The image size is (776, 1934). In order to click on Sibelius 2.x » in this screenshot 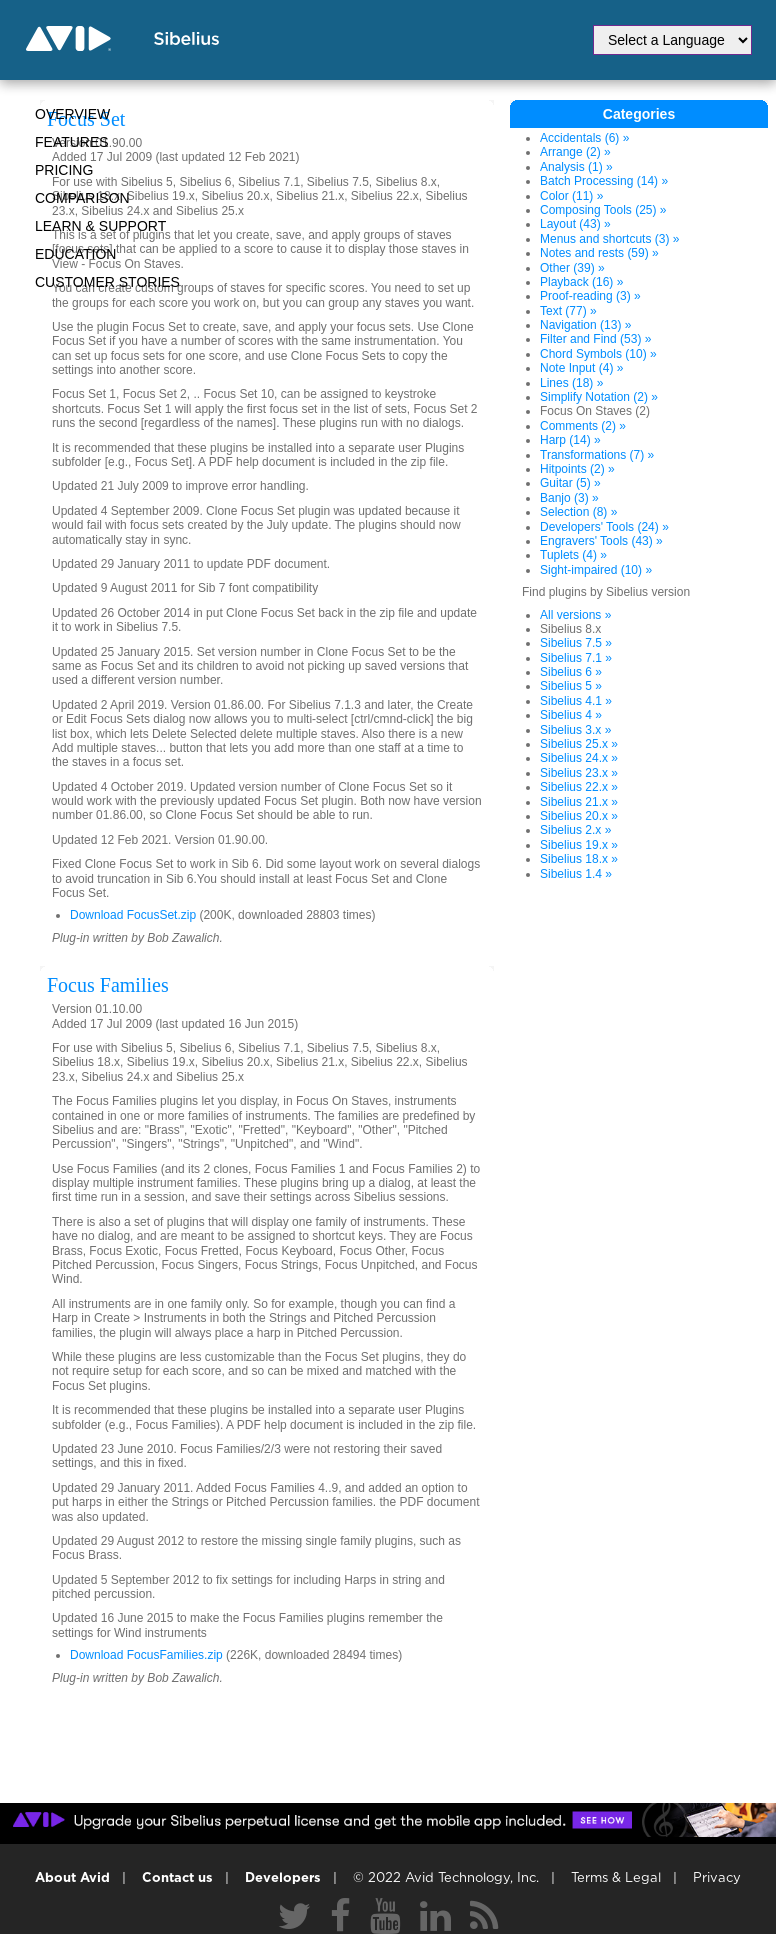, I will do `click(575, 830)`.